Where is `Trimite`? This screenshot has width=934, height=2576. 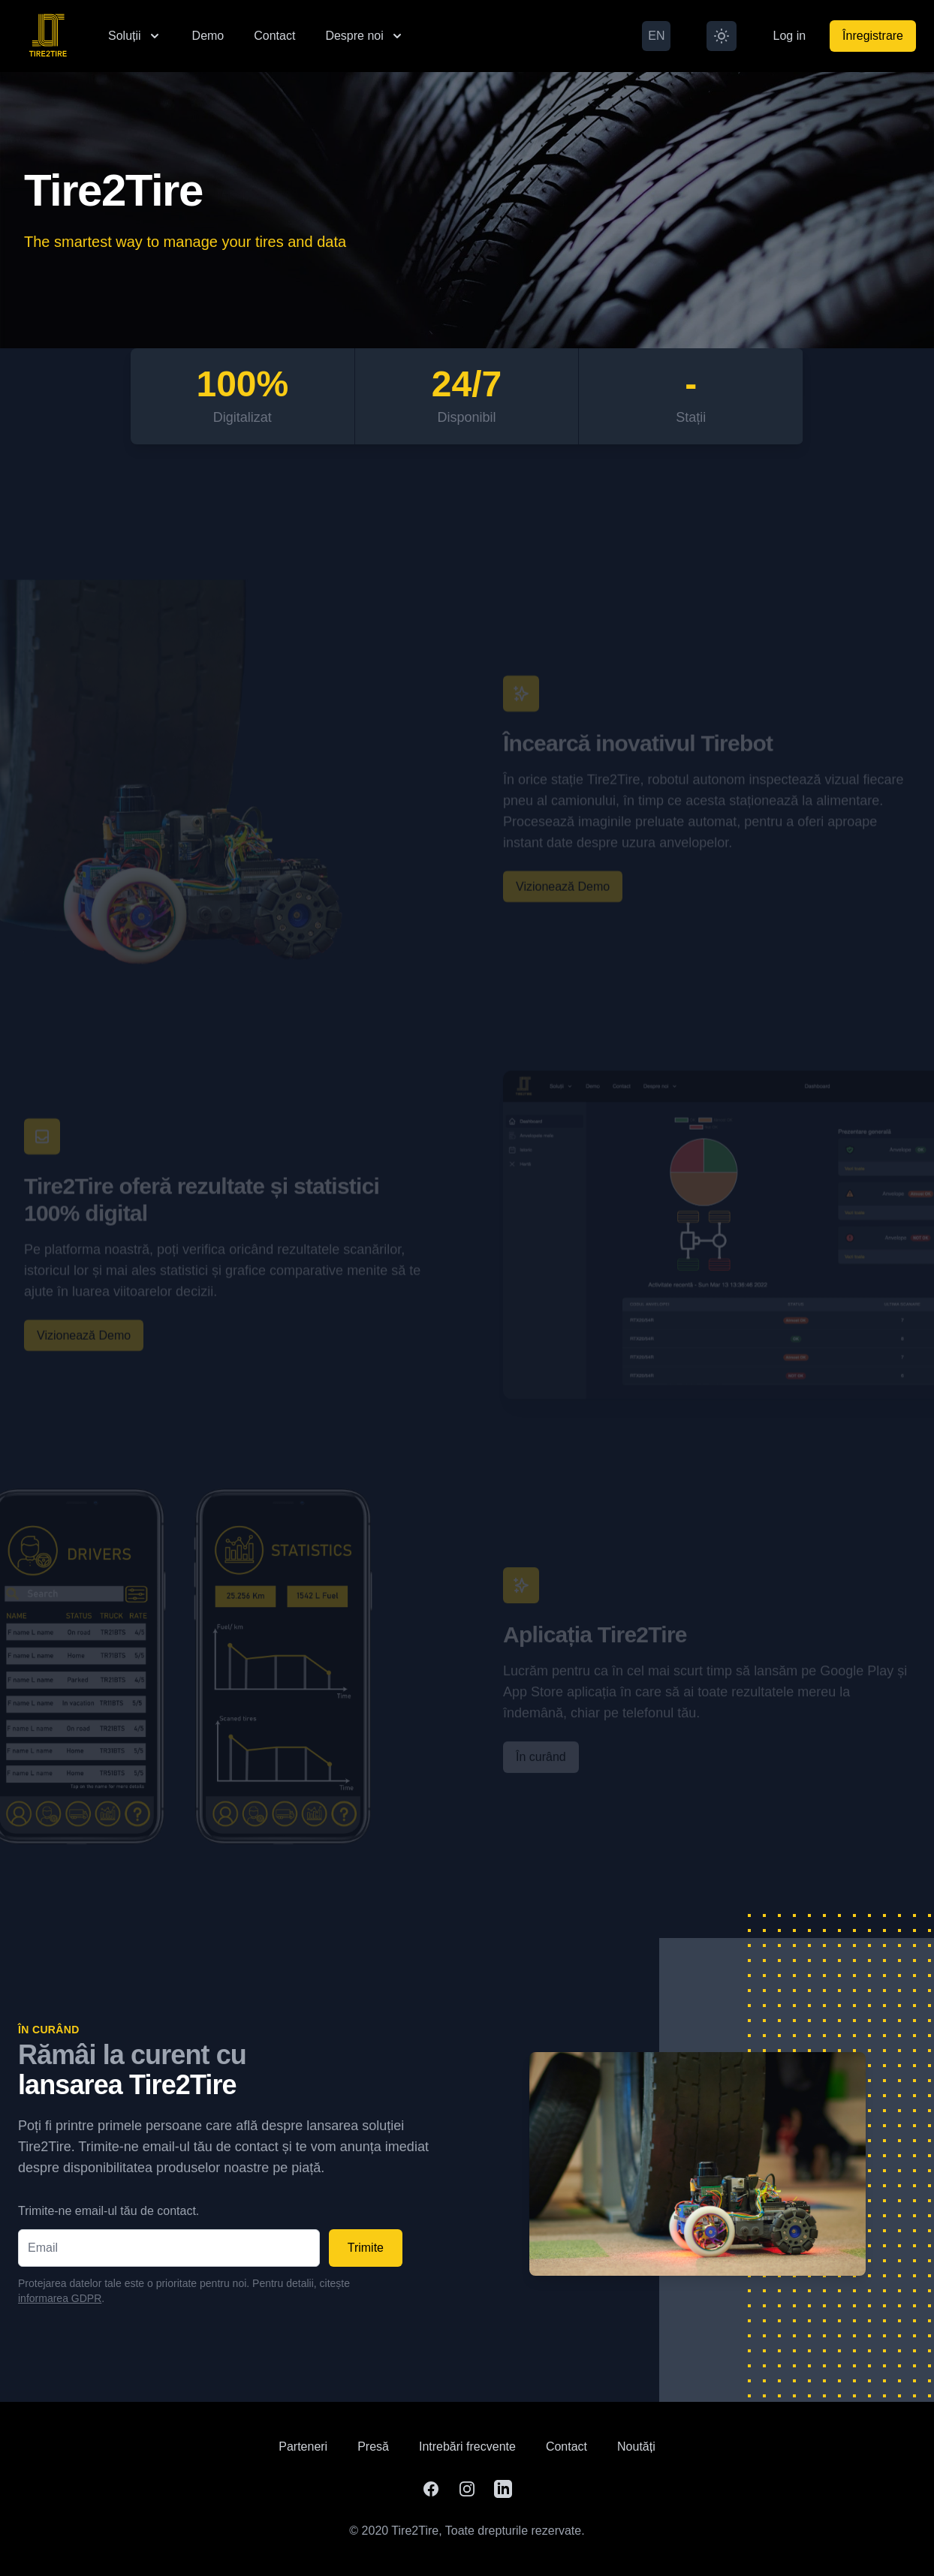
Trimite is located at coordinates (366, 2247).